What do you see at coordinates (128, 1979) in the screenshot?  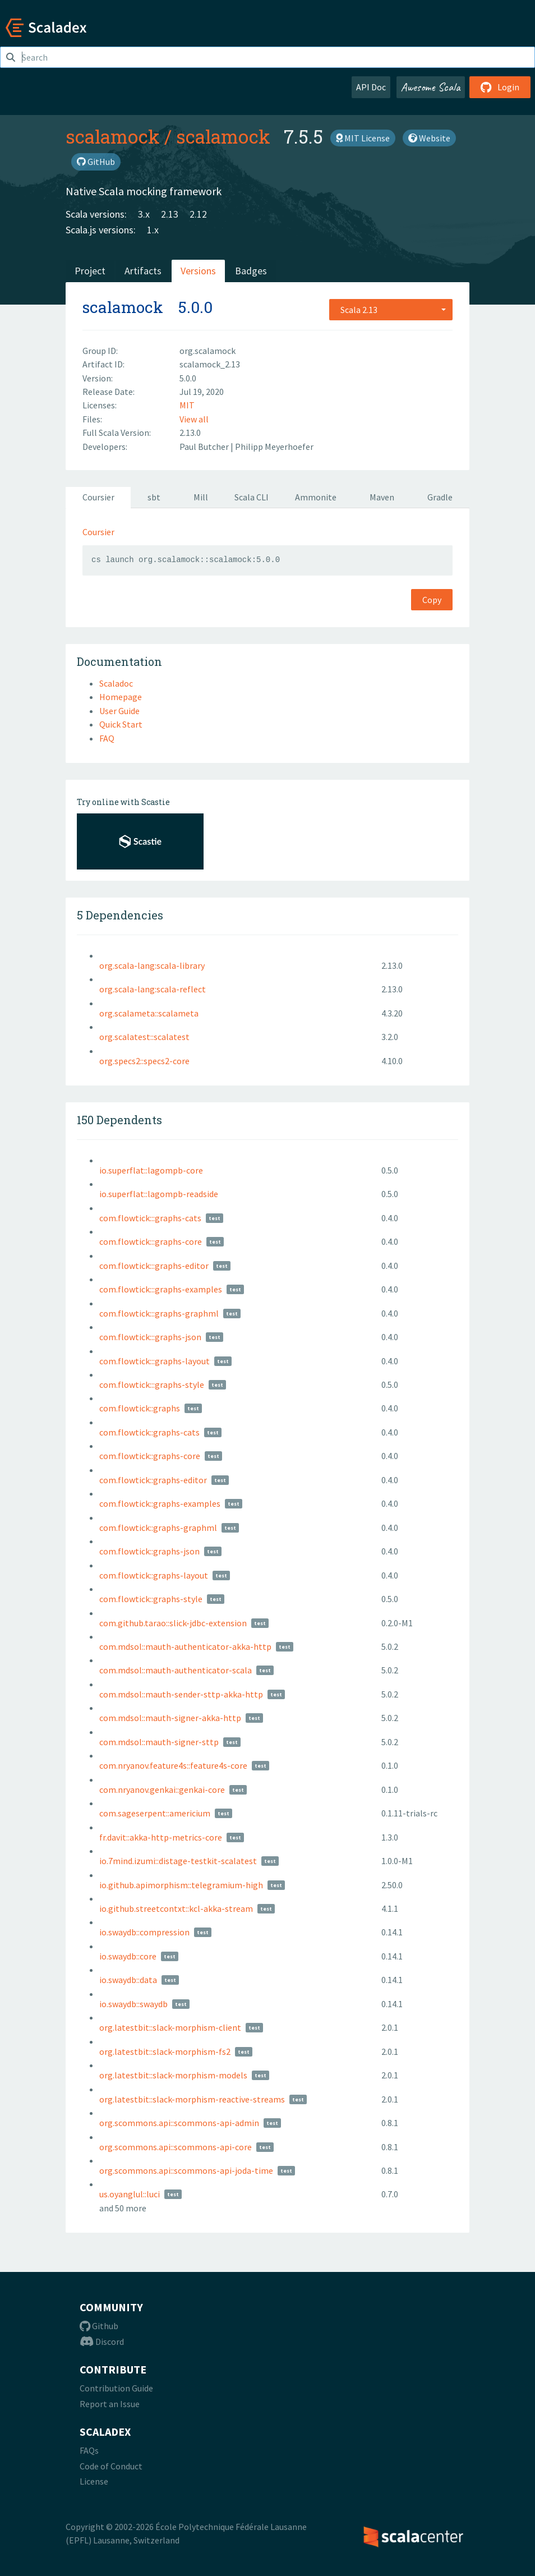 I see `io.swaydb::data` at bounding box center [128, 1979].